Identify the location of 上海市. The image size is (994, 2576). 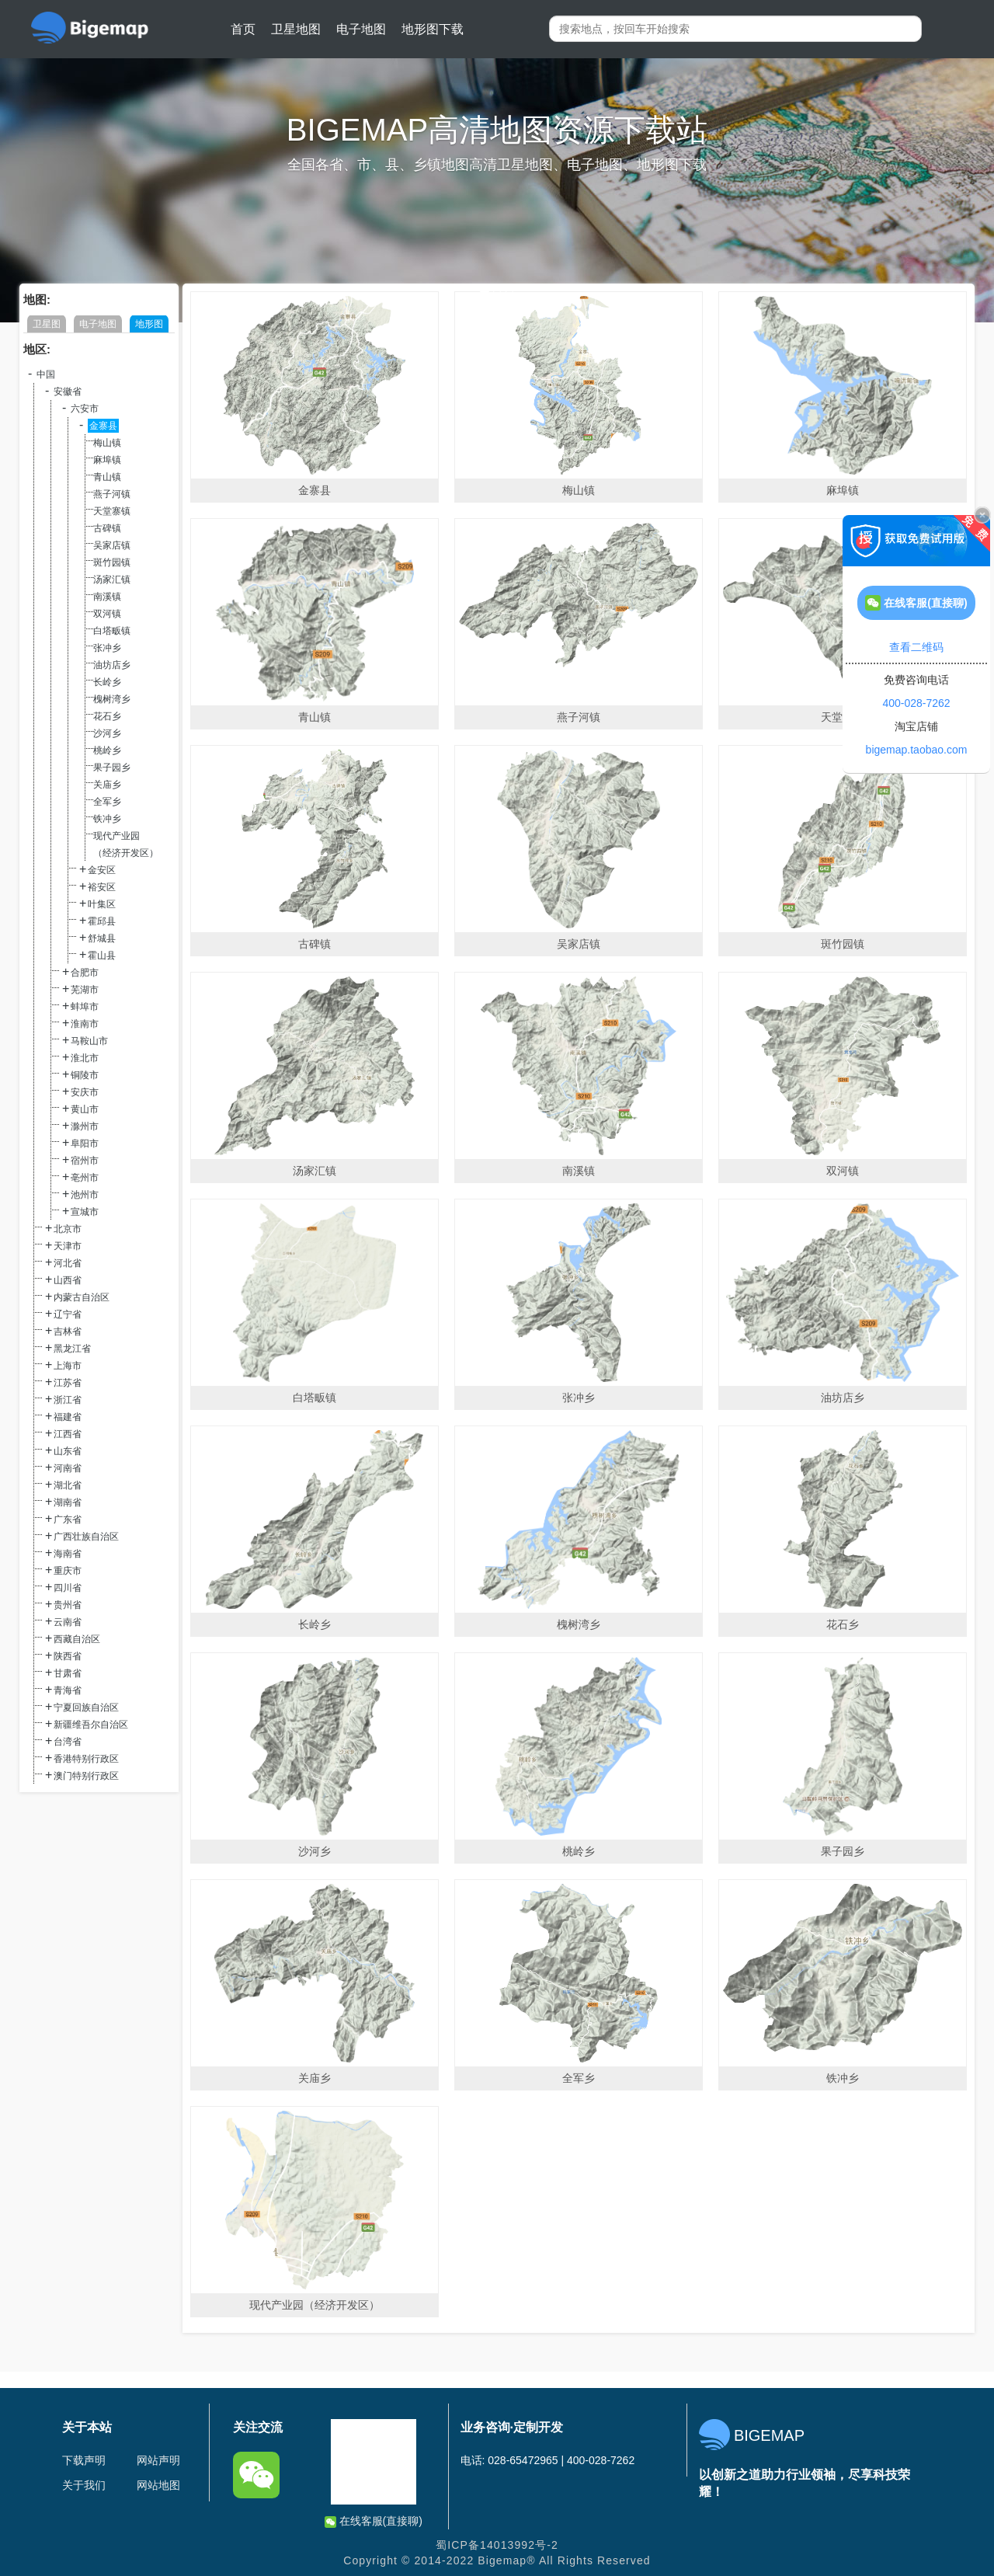
(68, 1365).